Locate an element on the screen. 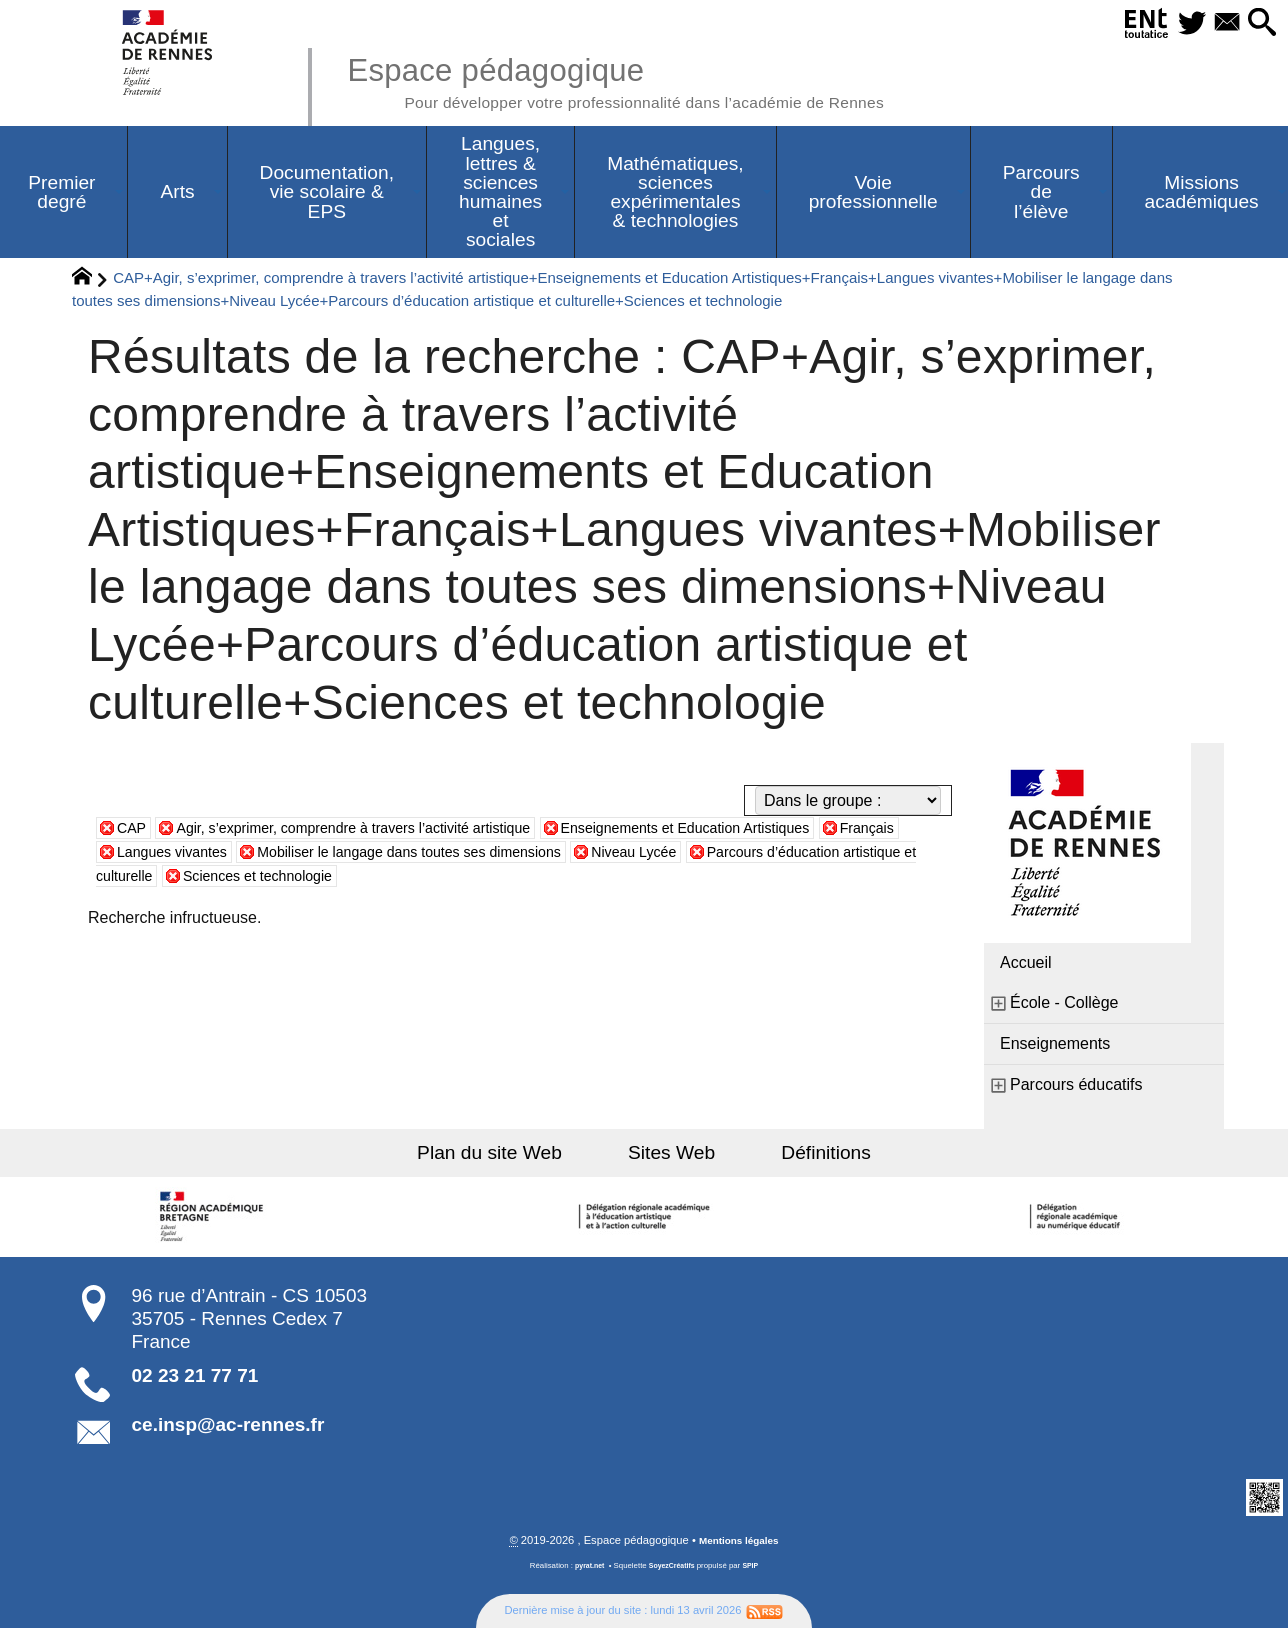 This screenshot has height=1631, width=1288. 02 23 21 77 71 is located at coordinates (195, 1378).